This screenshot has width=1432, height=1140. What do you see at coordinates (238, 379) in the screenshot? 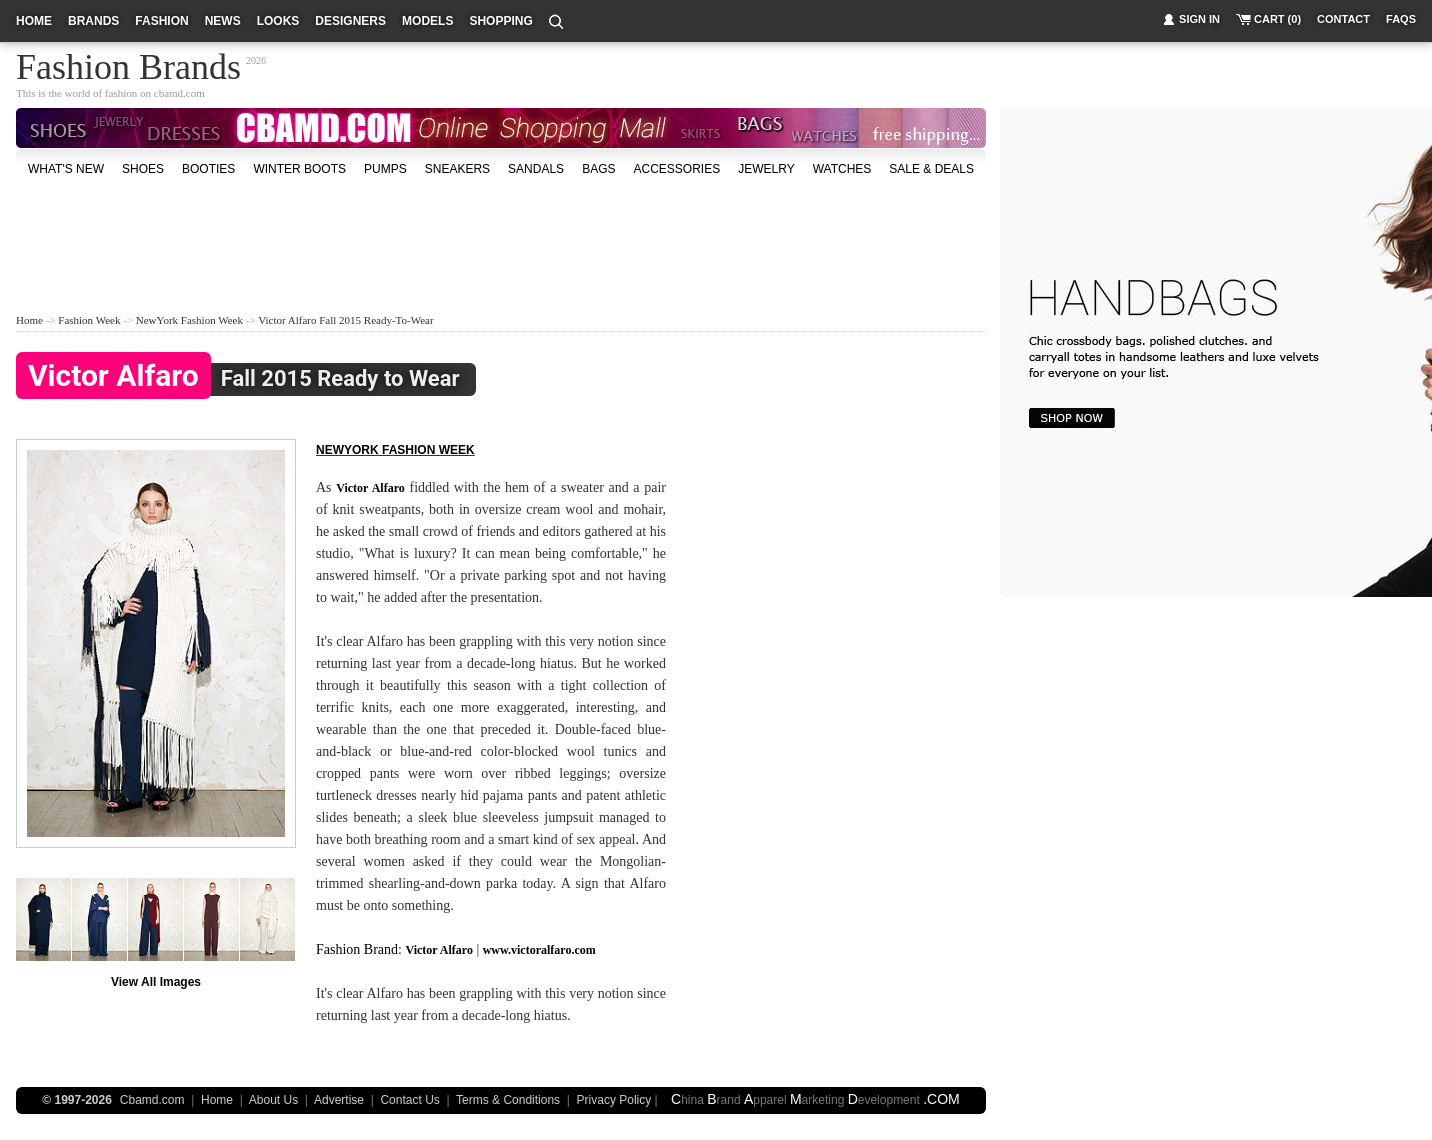
I see `Fall 2015 Ready to Wear` at bounding box center [238, 379].